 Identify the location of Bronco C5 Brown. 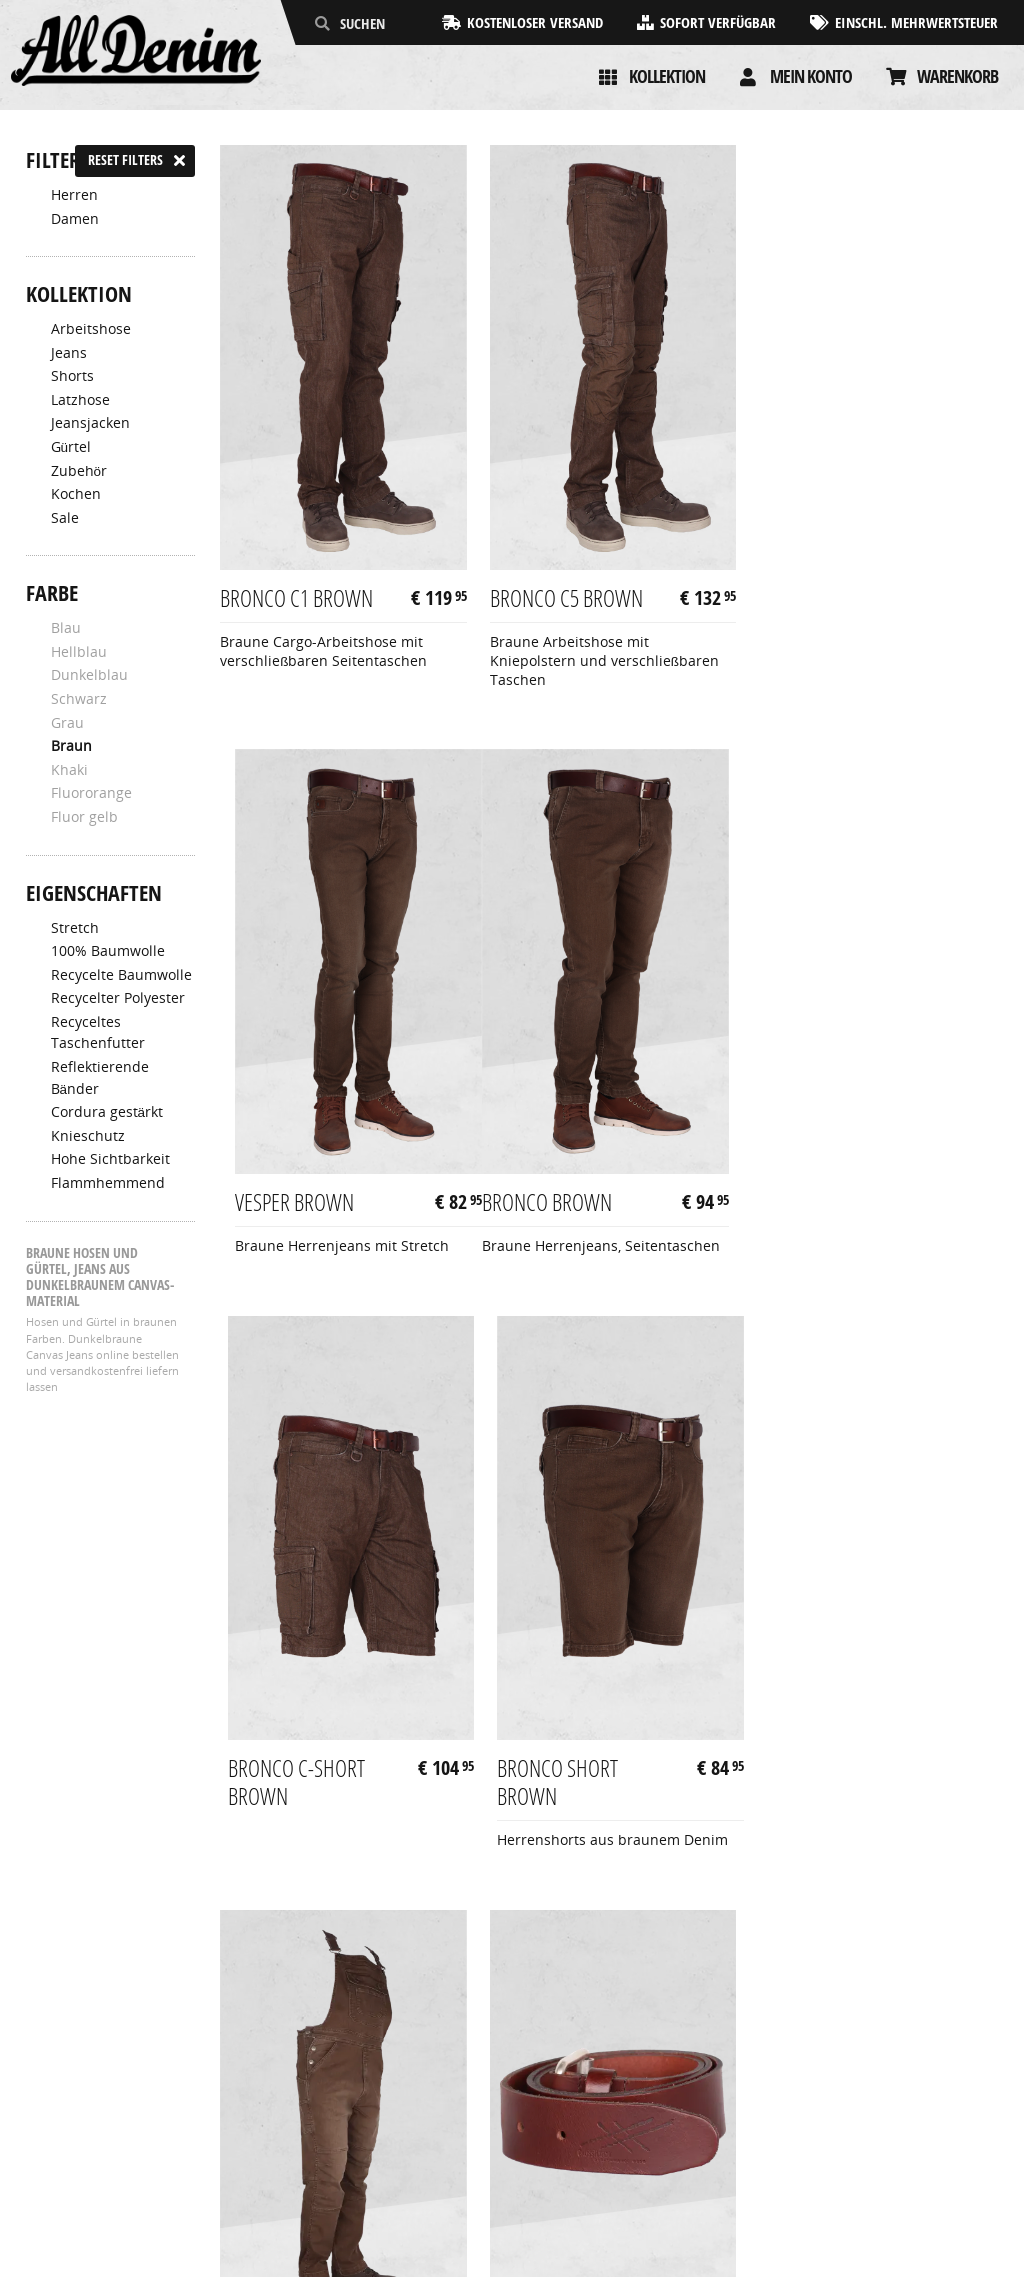
(563, 593).